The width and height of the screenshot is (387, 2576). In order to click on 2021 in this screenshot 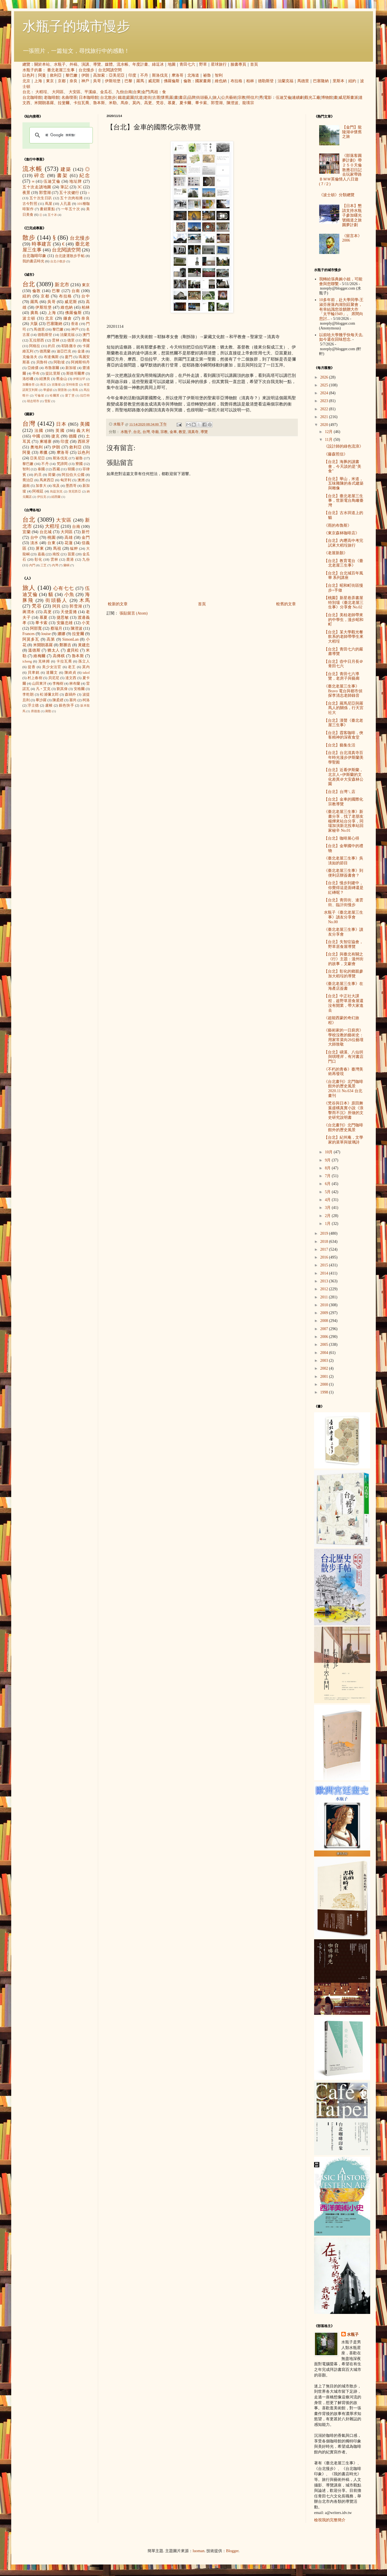, I will do `click(324, 417)`.